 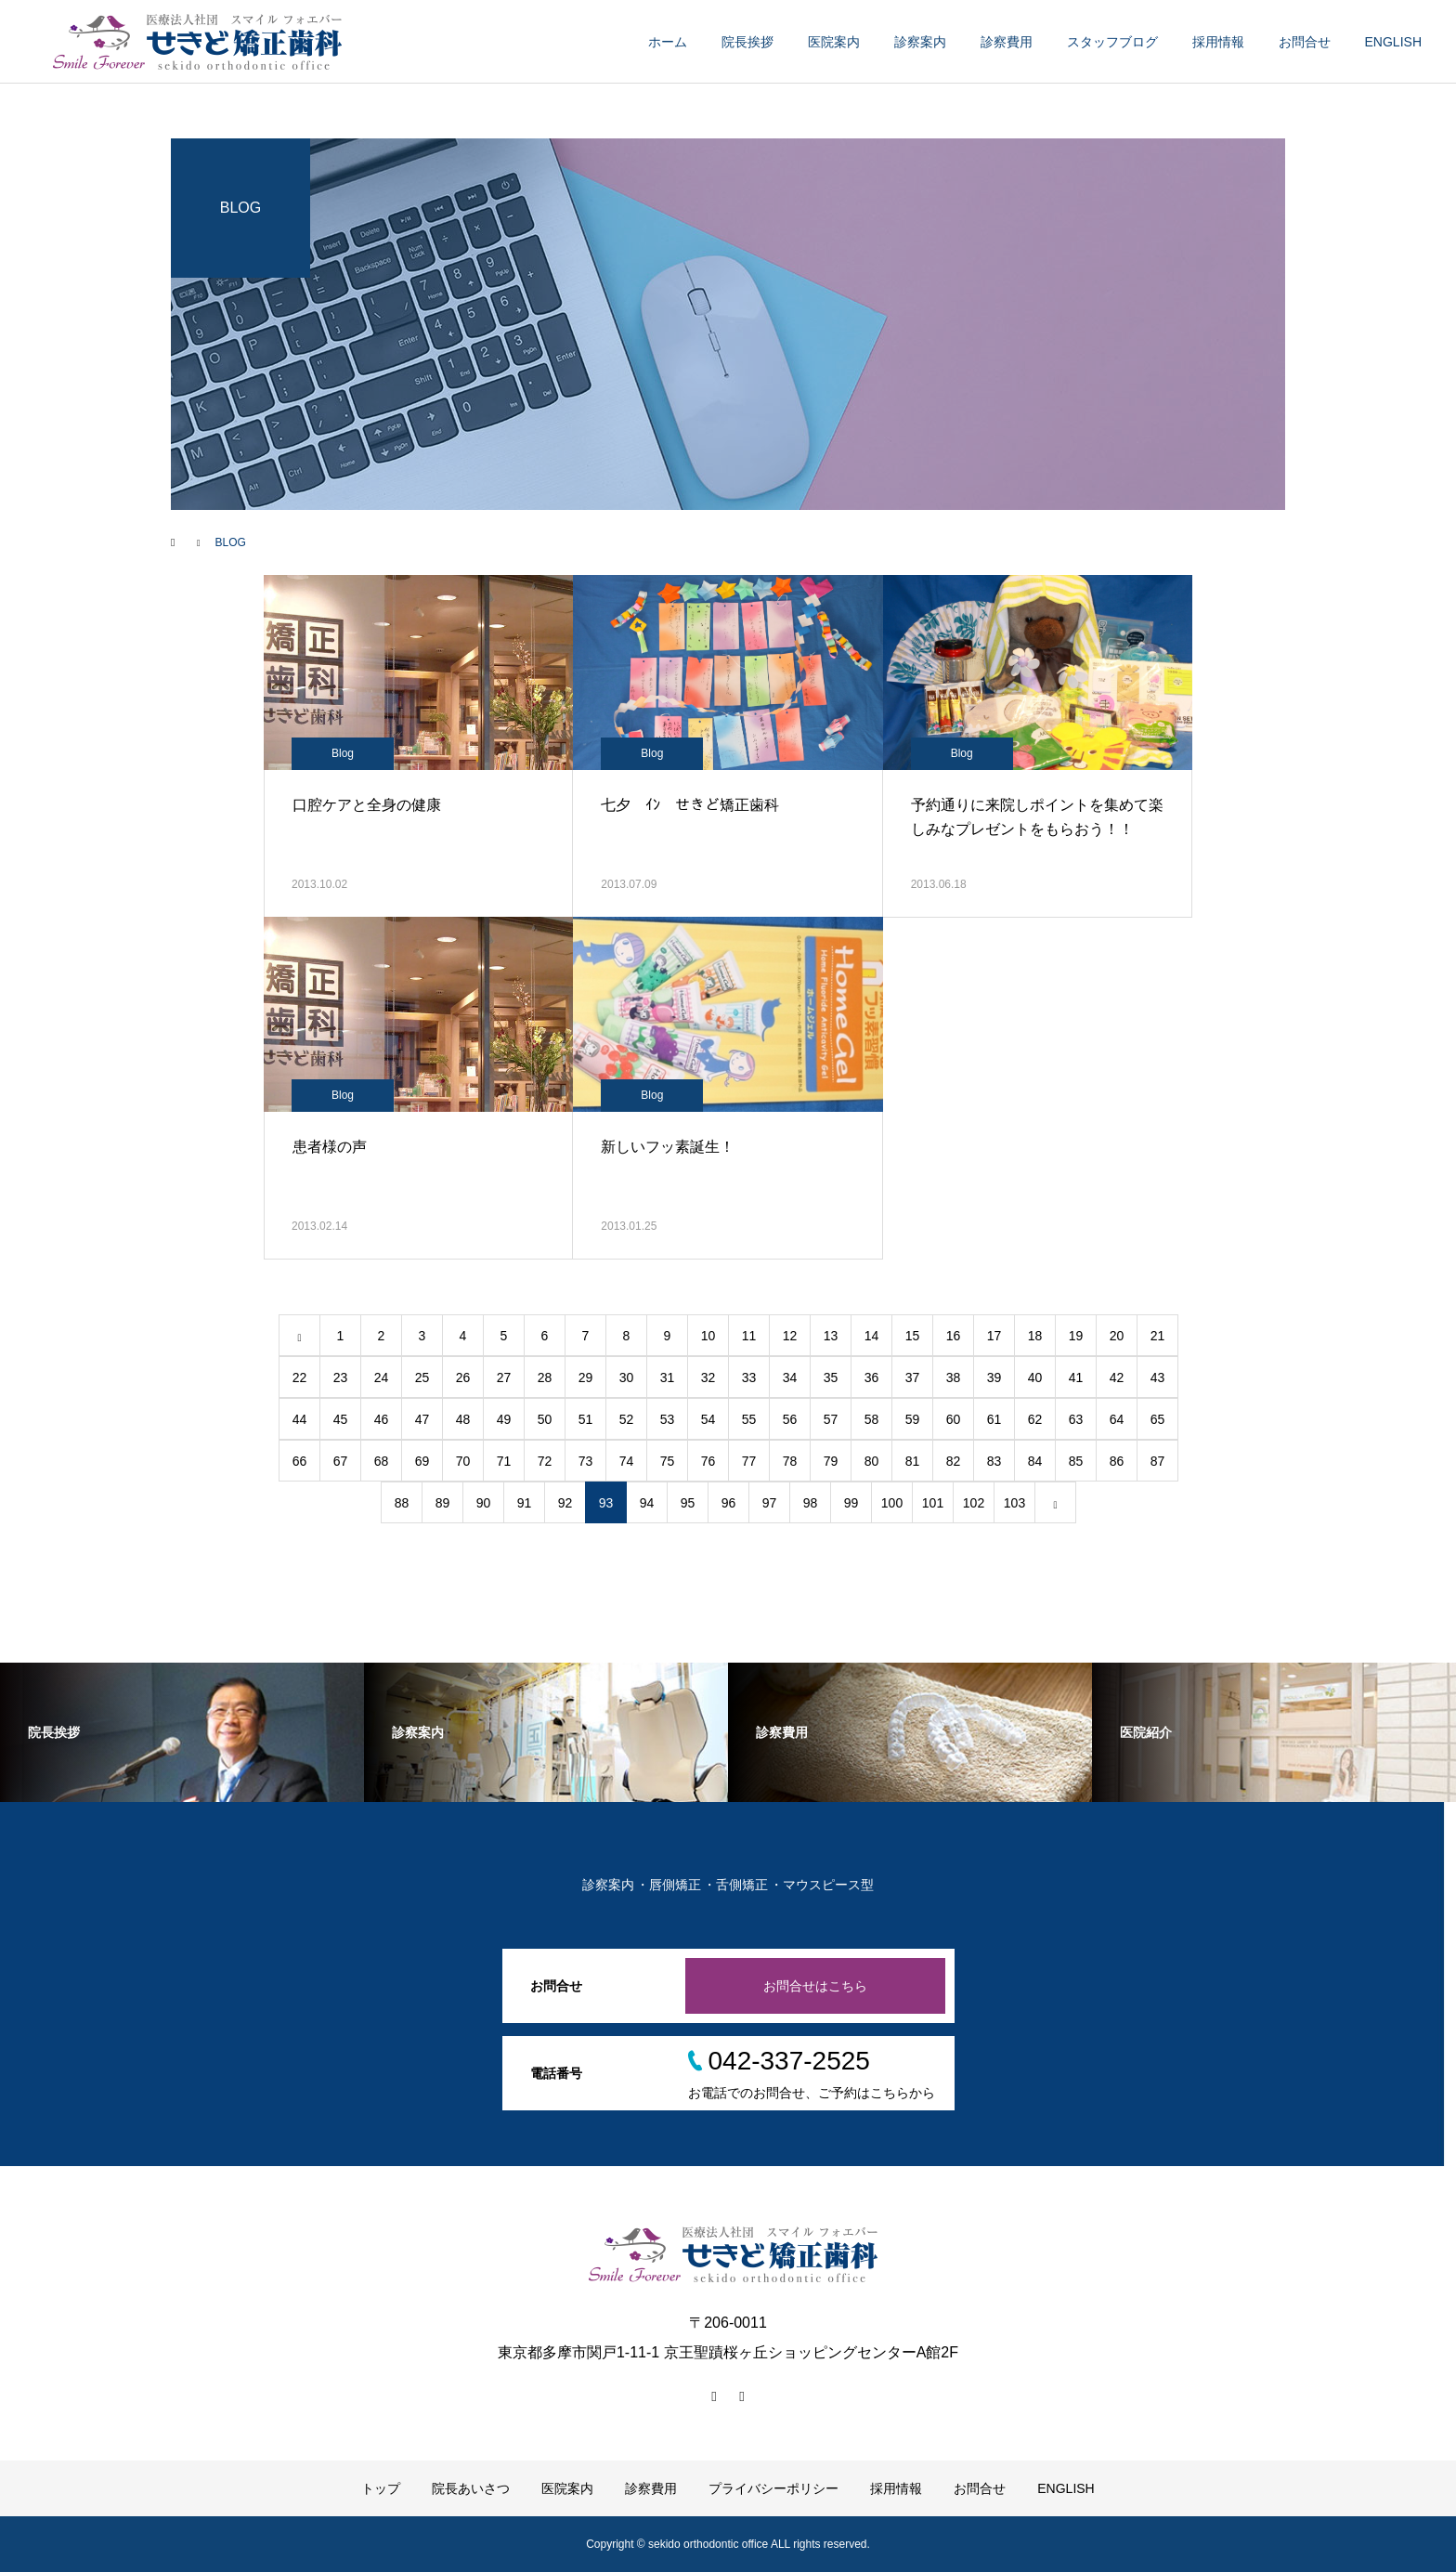 What do you see at coordinates (688, 1502) in the screenshot?
I see `95` at bounding box center [688, 1502].